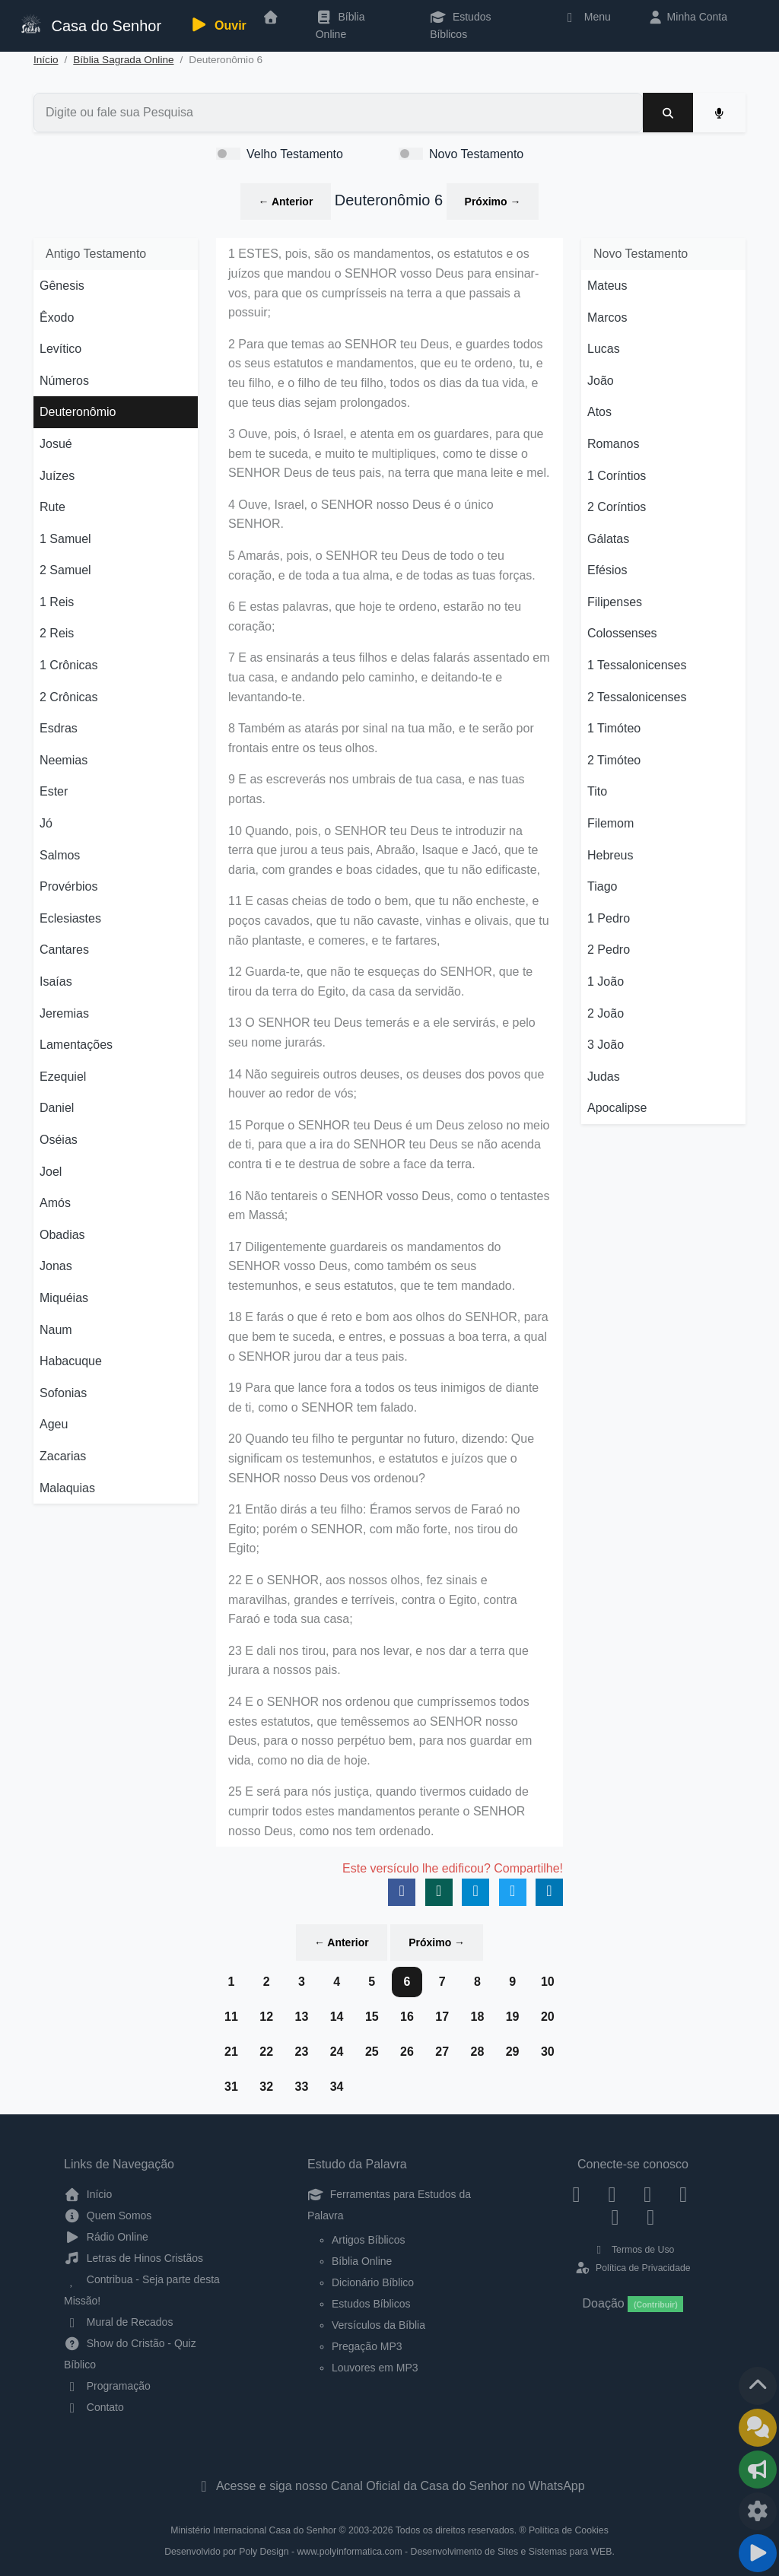  Describe the element at coordinates (607, 317) in the screenshot. I see `Marcos` at that location.